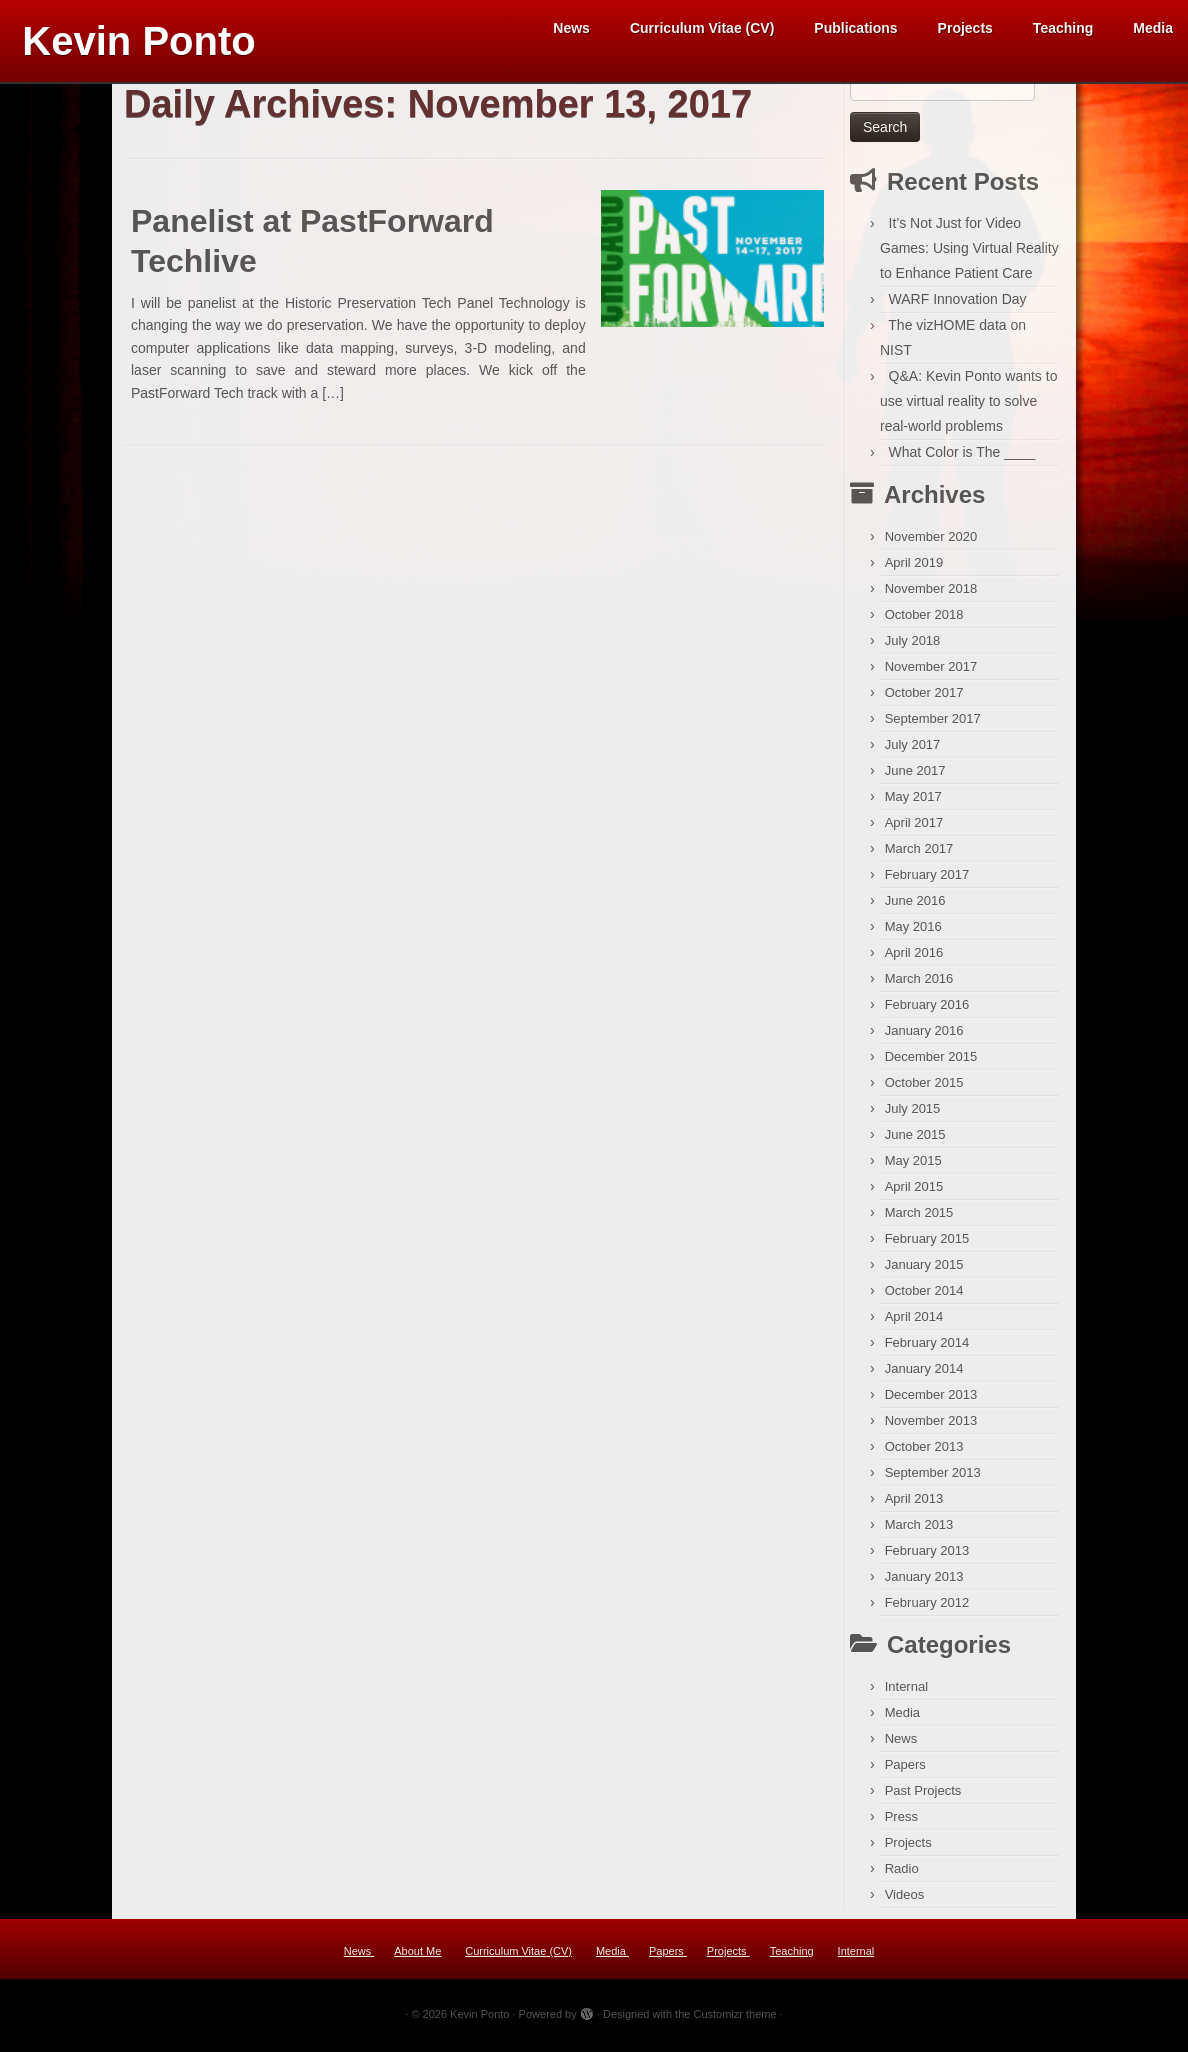 The height and width of the screenshot is (2052, 1188). What do you see at coordinates (962, 459) in the screenshot?
I see `What Color is The ____` at bounding box center [962, 459].